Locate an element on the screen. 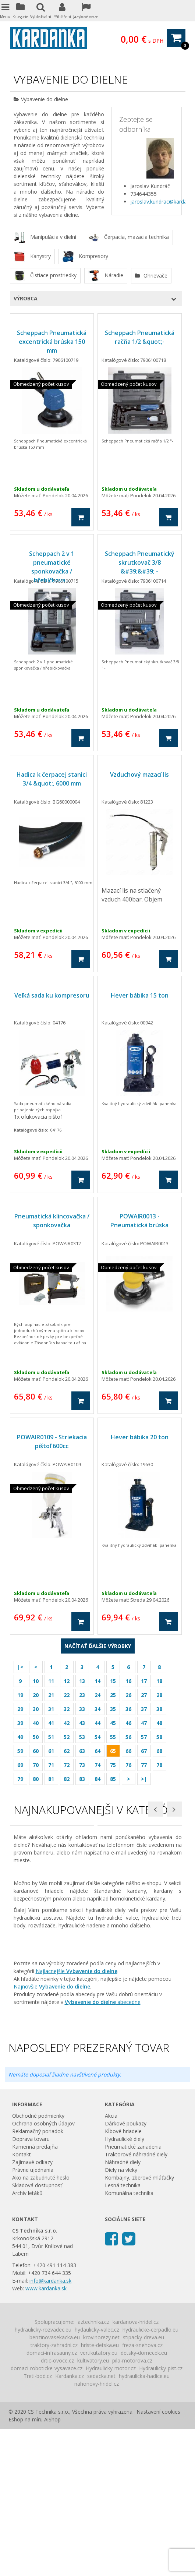 The height and width of the screenshot is (2576, 195). 77 is located at coordinates (144, 1764).